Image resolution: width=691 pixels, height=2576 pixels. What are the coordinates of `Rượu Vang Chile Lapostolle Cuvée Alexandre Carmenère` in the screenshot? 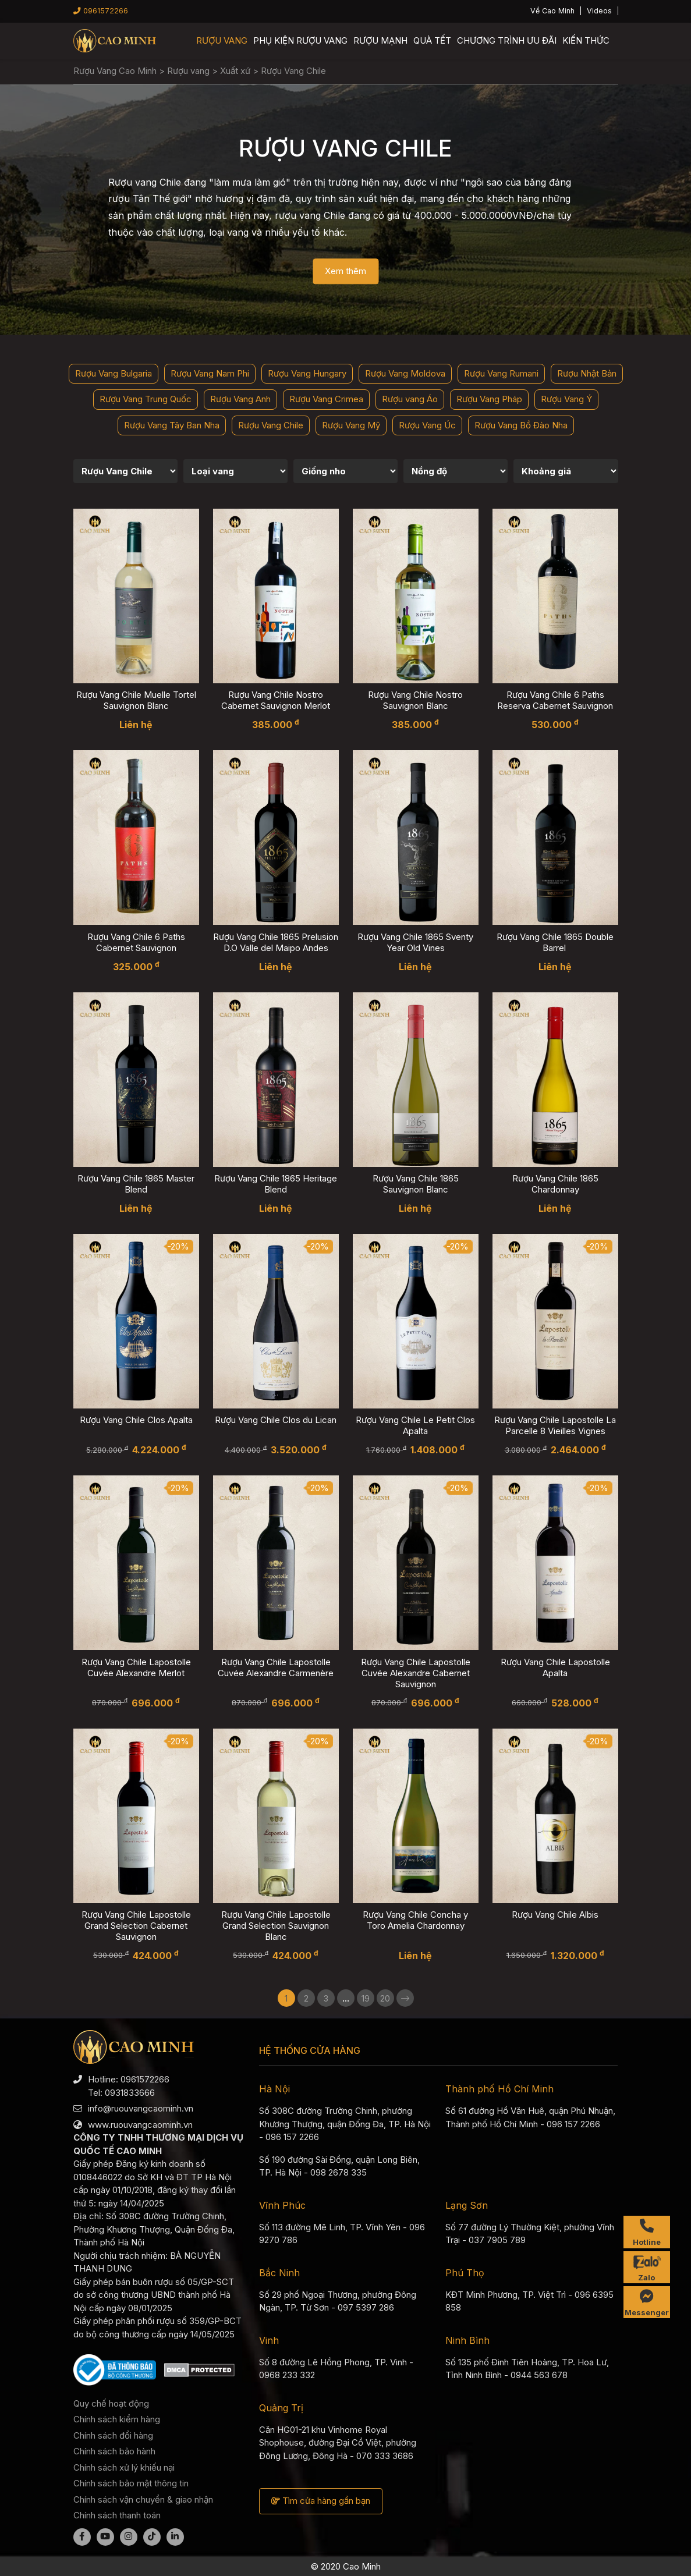 It's located at (276, 1667).